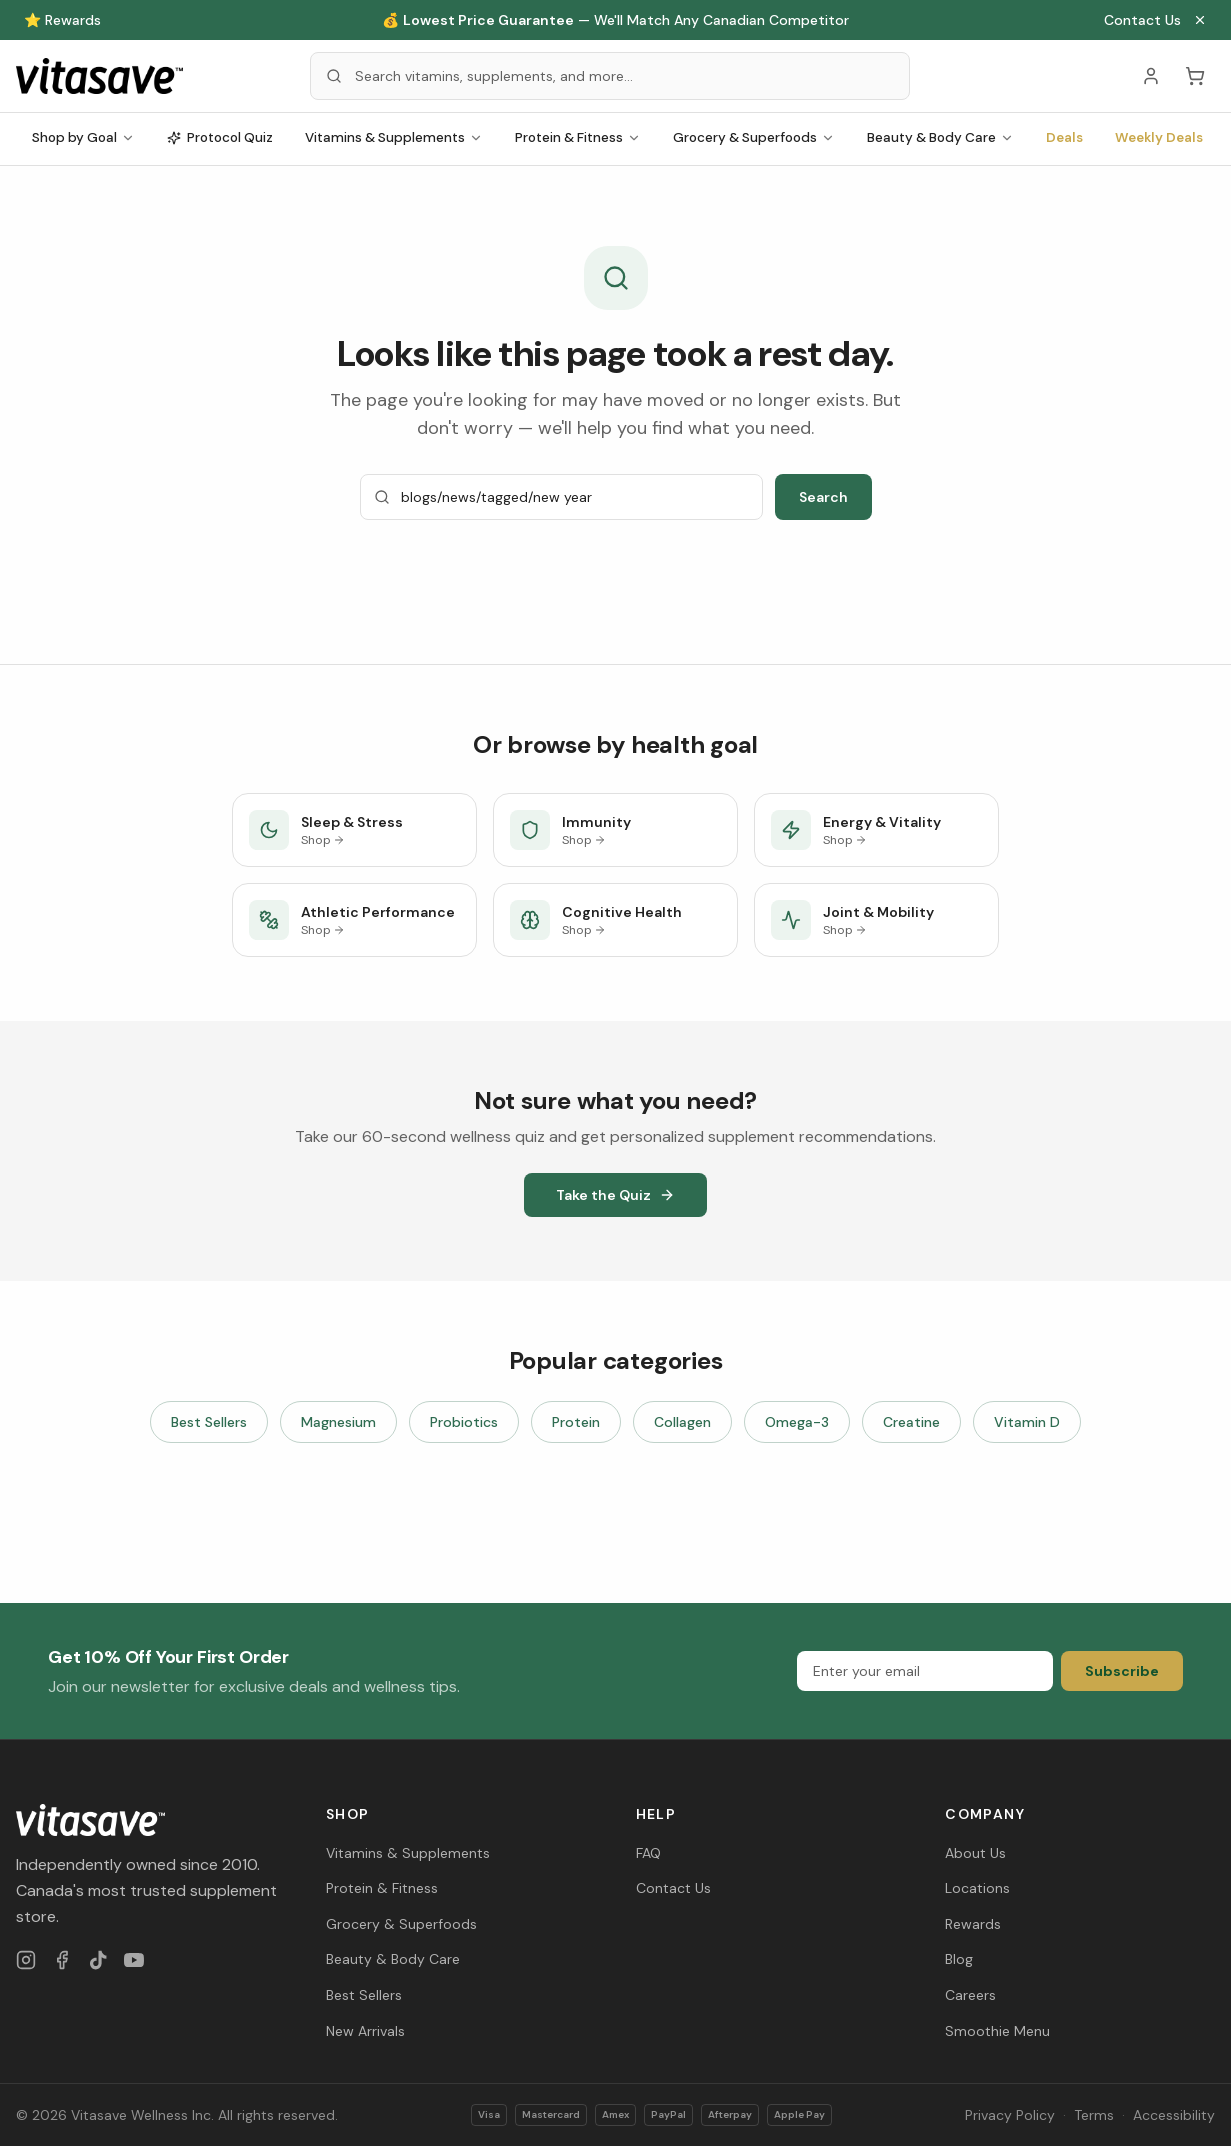 Image resolution: width=1231 pixels, height=2146 pixels. What do you see at coordinates (911, 1422) in the screenshot?
I see `Creatine` at bounding box center [911, 1422].